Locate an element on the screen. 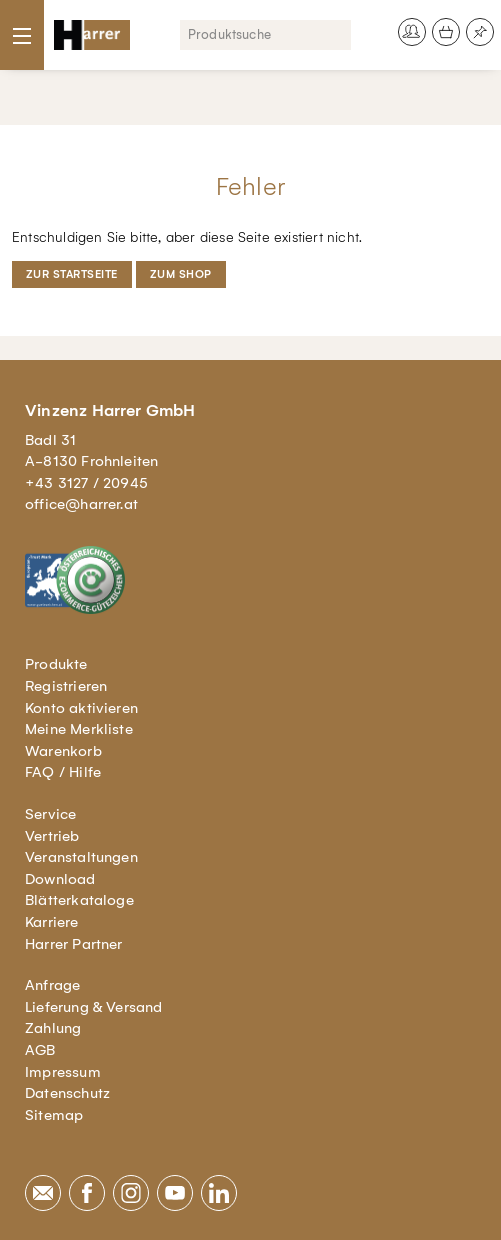 The width and height of the screenshot is (501, 1240). Datenschutz is located at coordinates (67, 1093).